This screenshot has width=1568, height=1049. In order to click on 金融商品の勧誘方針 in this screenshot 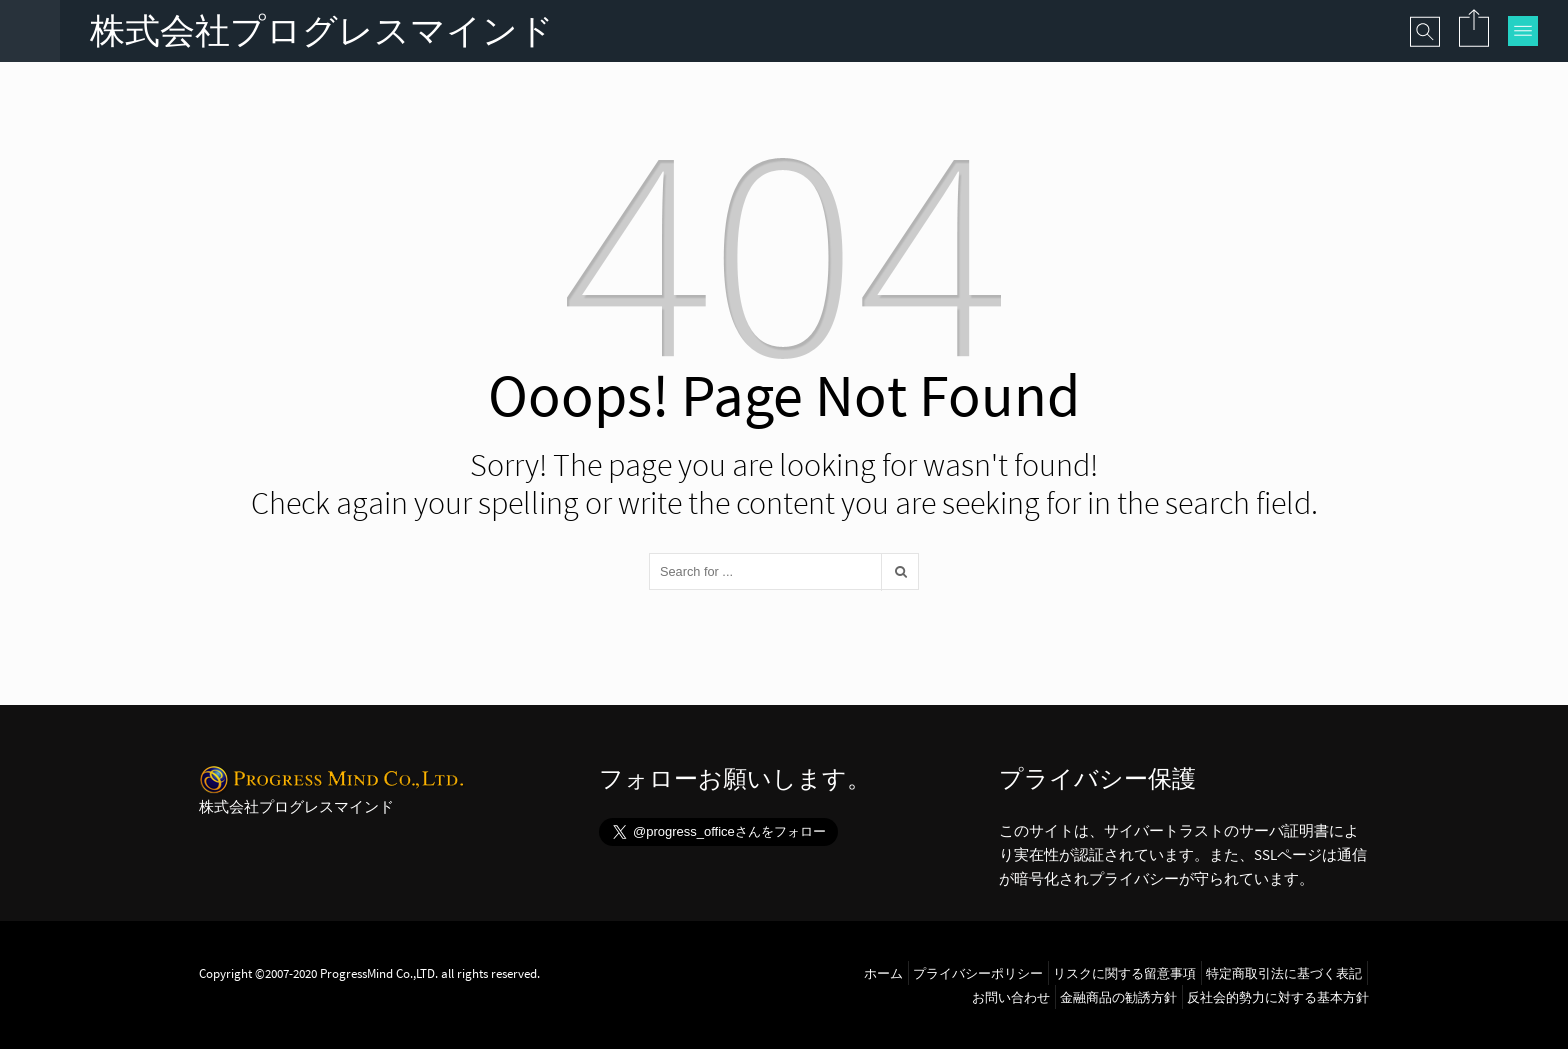, I will do `click(1118, 997)`.